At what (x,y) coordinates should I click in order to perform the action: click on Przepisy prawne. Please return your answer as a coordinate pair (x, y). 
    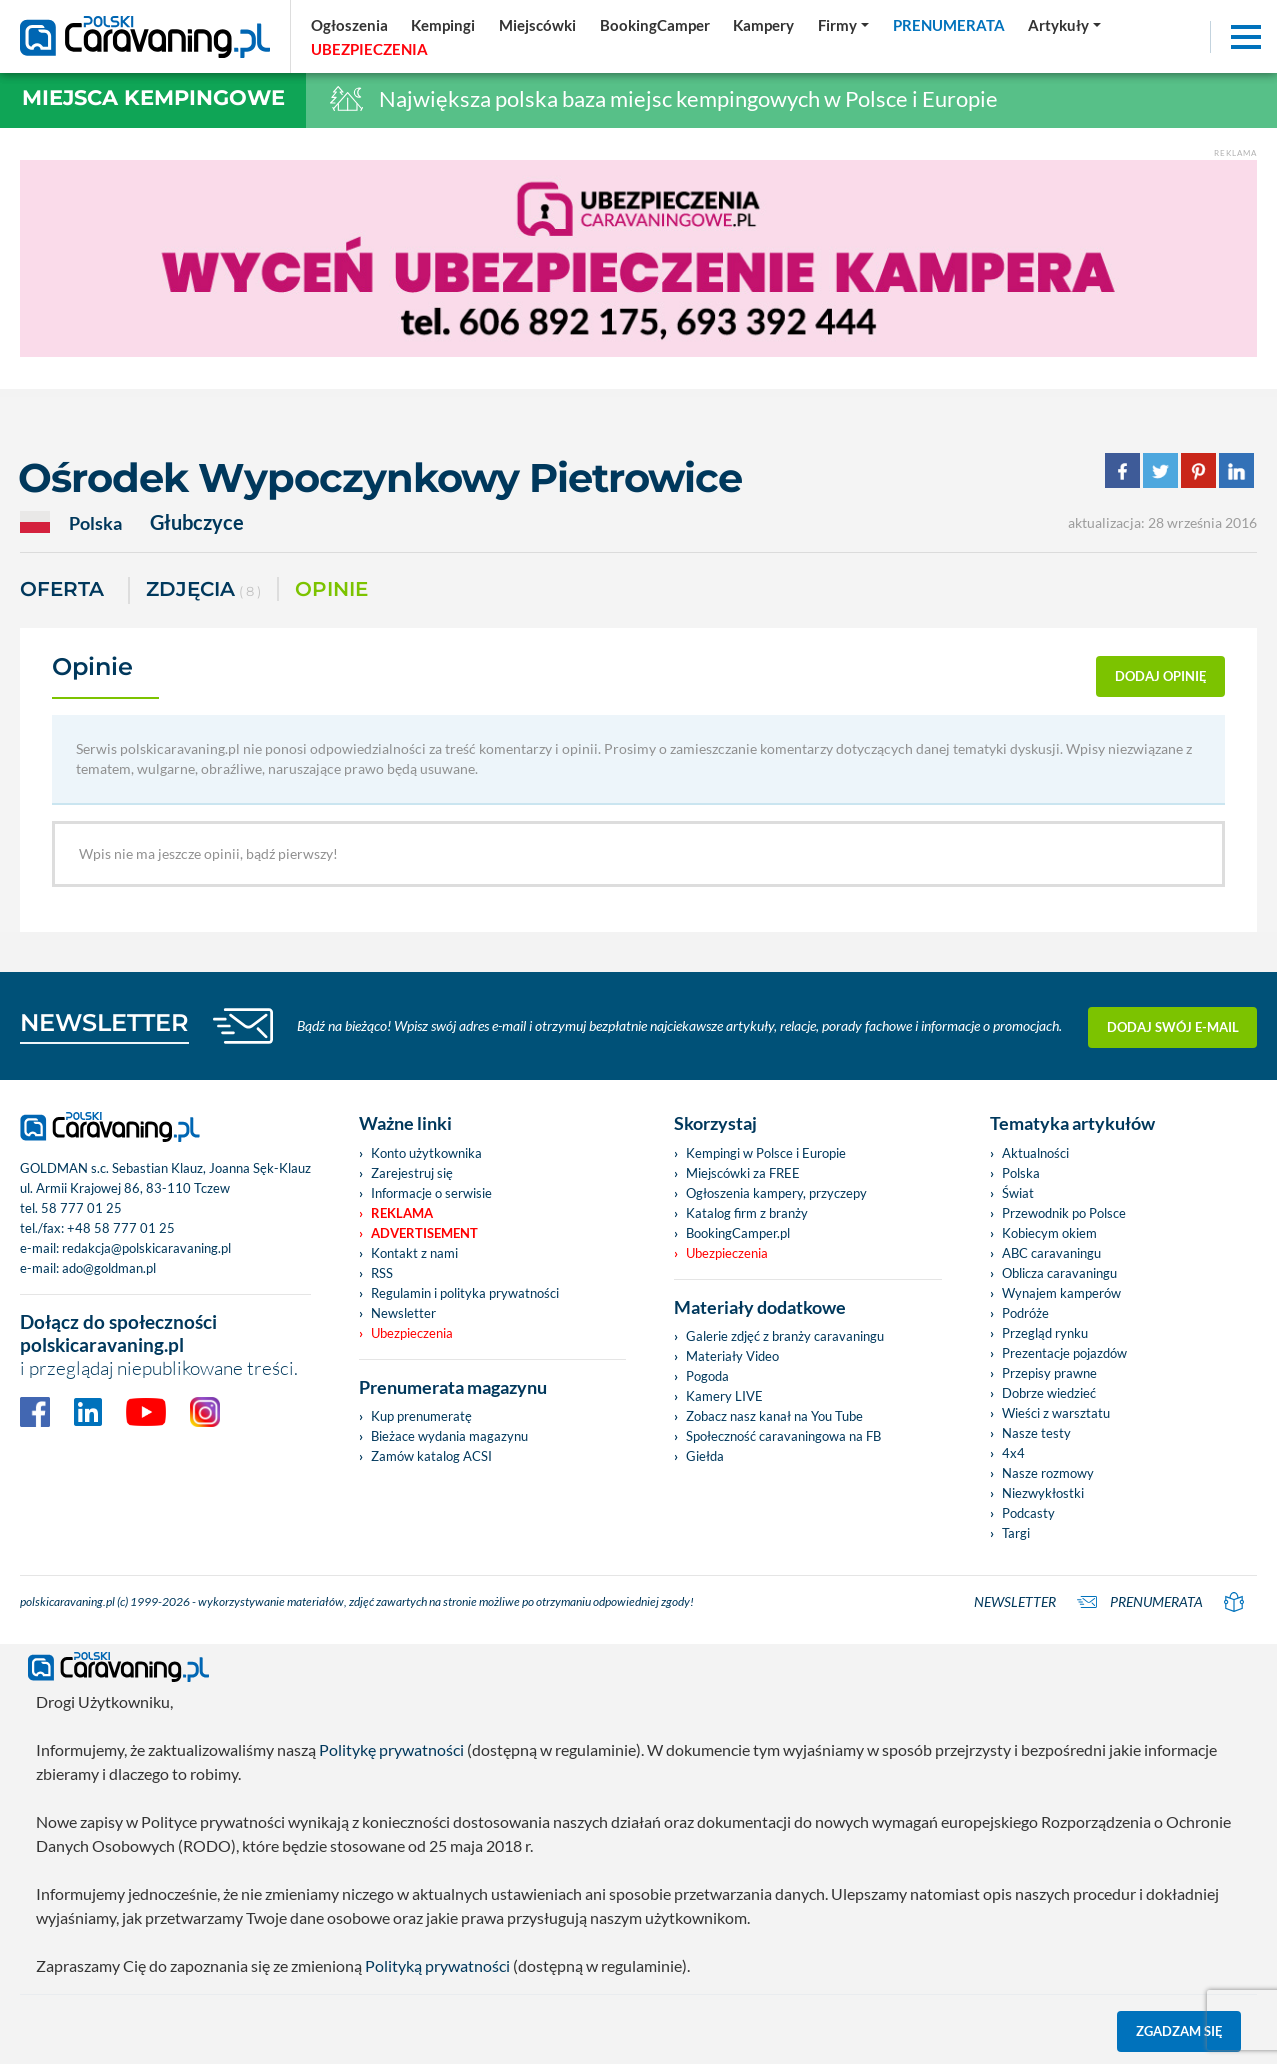
    Looking at the image, I should click on (1049, 1373).